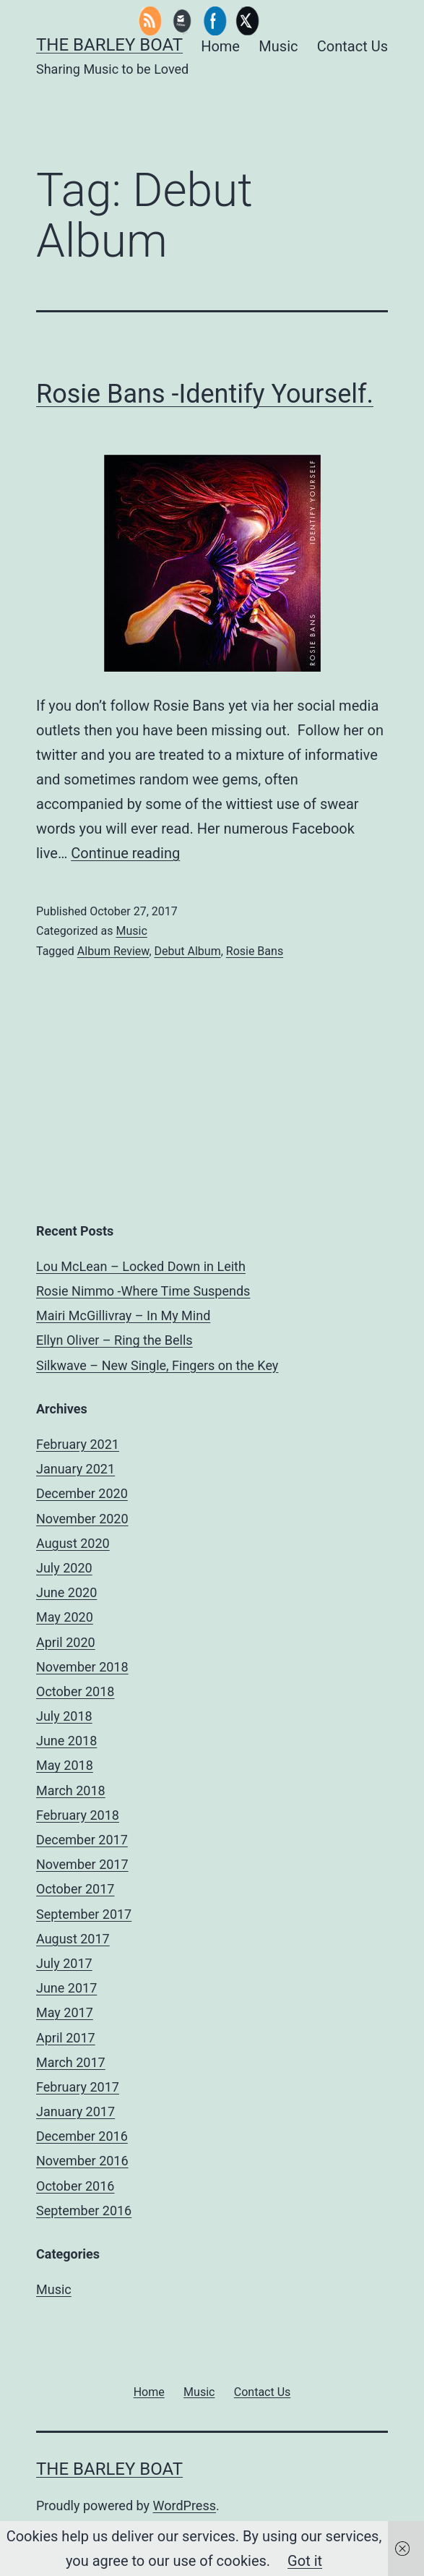 The height and width of the screenshot is (2576, 424). What do you see at coordinates (70, 2062) in the screenshot?
I see `March 2017` at bounding box center [70, 2062].